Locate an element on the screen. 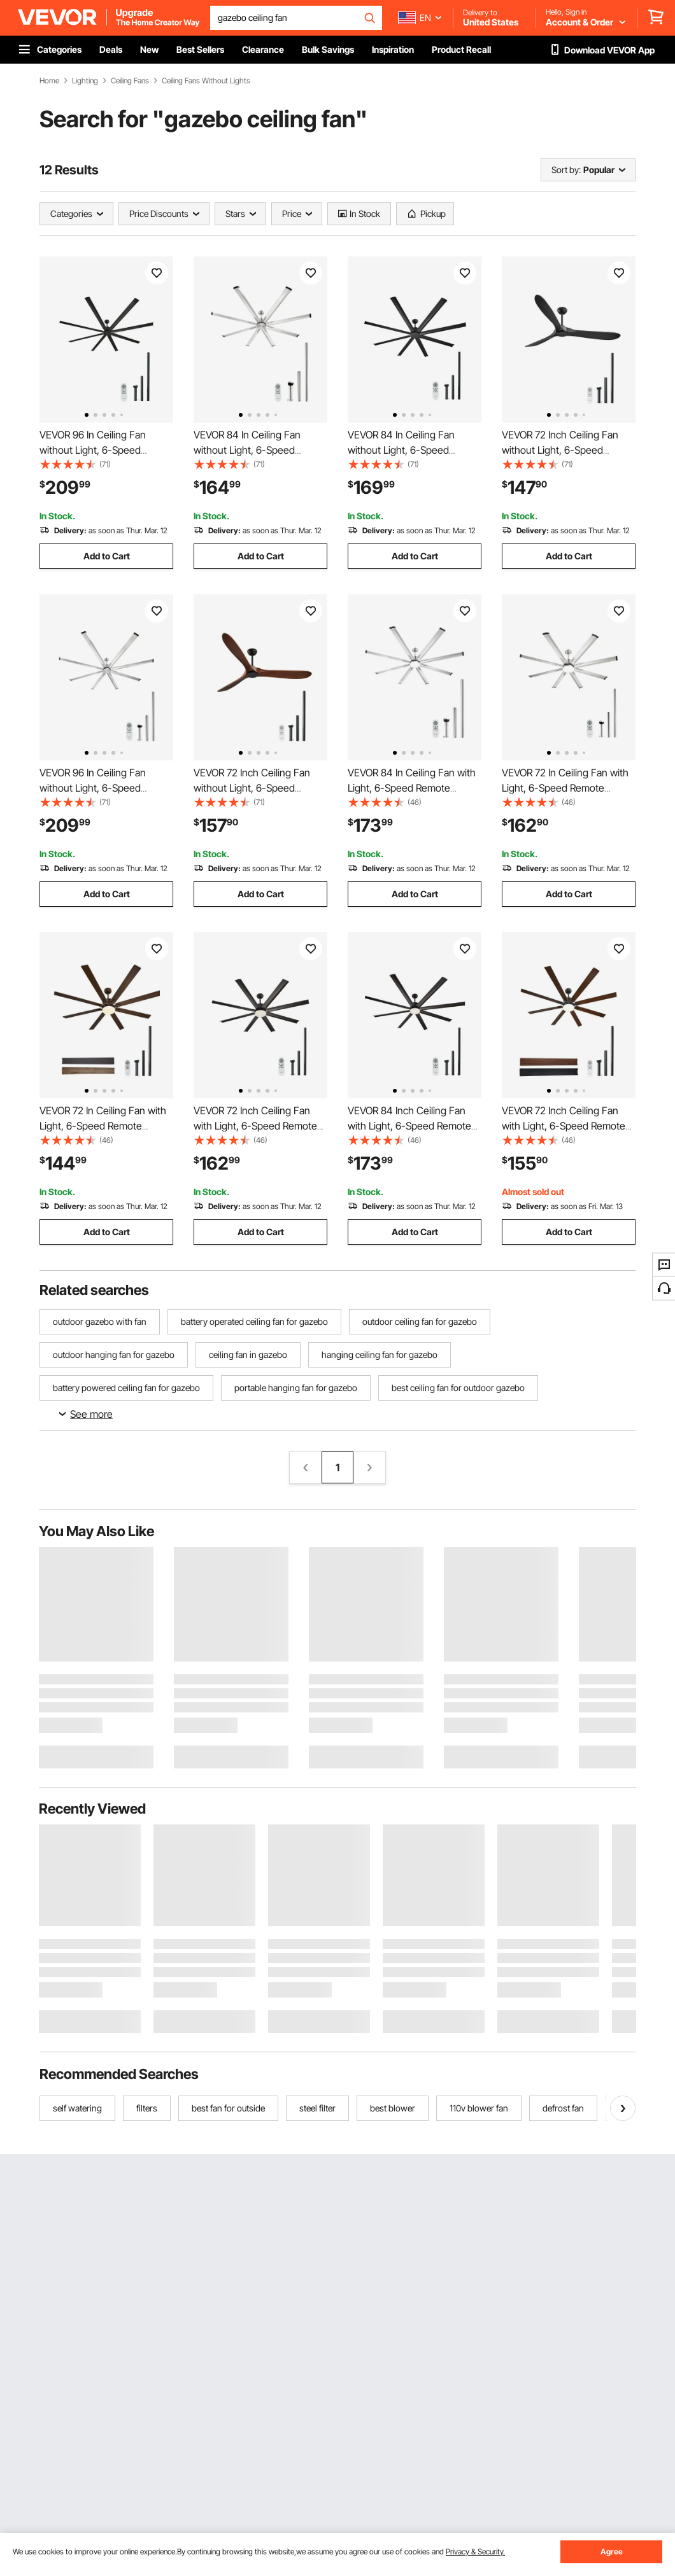  Home is located at coordinates (49, 80).